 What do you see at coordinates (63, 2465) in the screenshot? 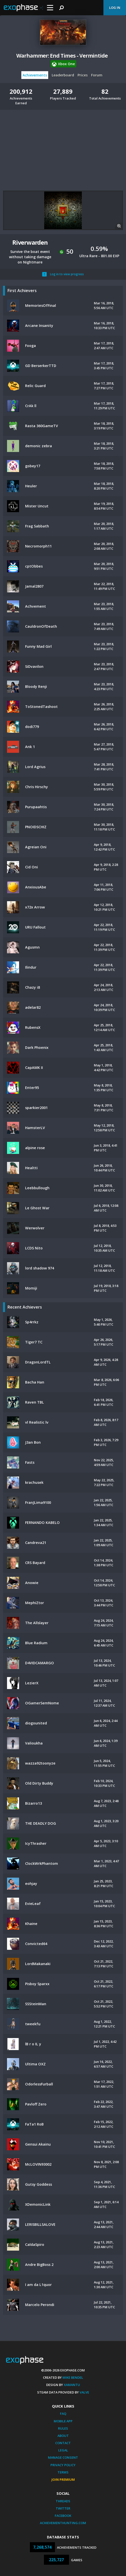
I see `Privacy Policy` at bounding box center [63, 2465].